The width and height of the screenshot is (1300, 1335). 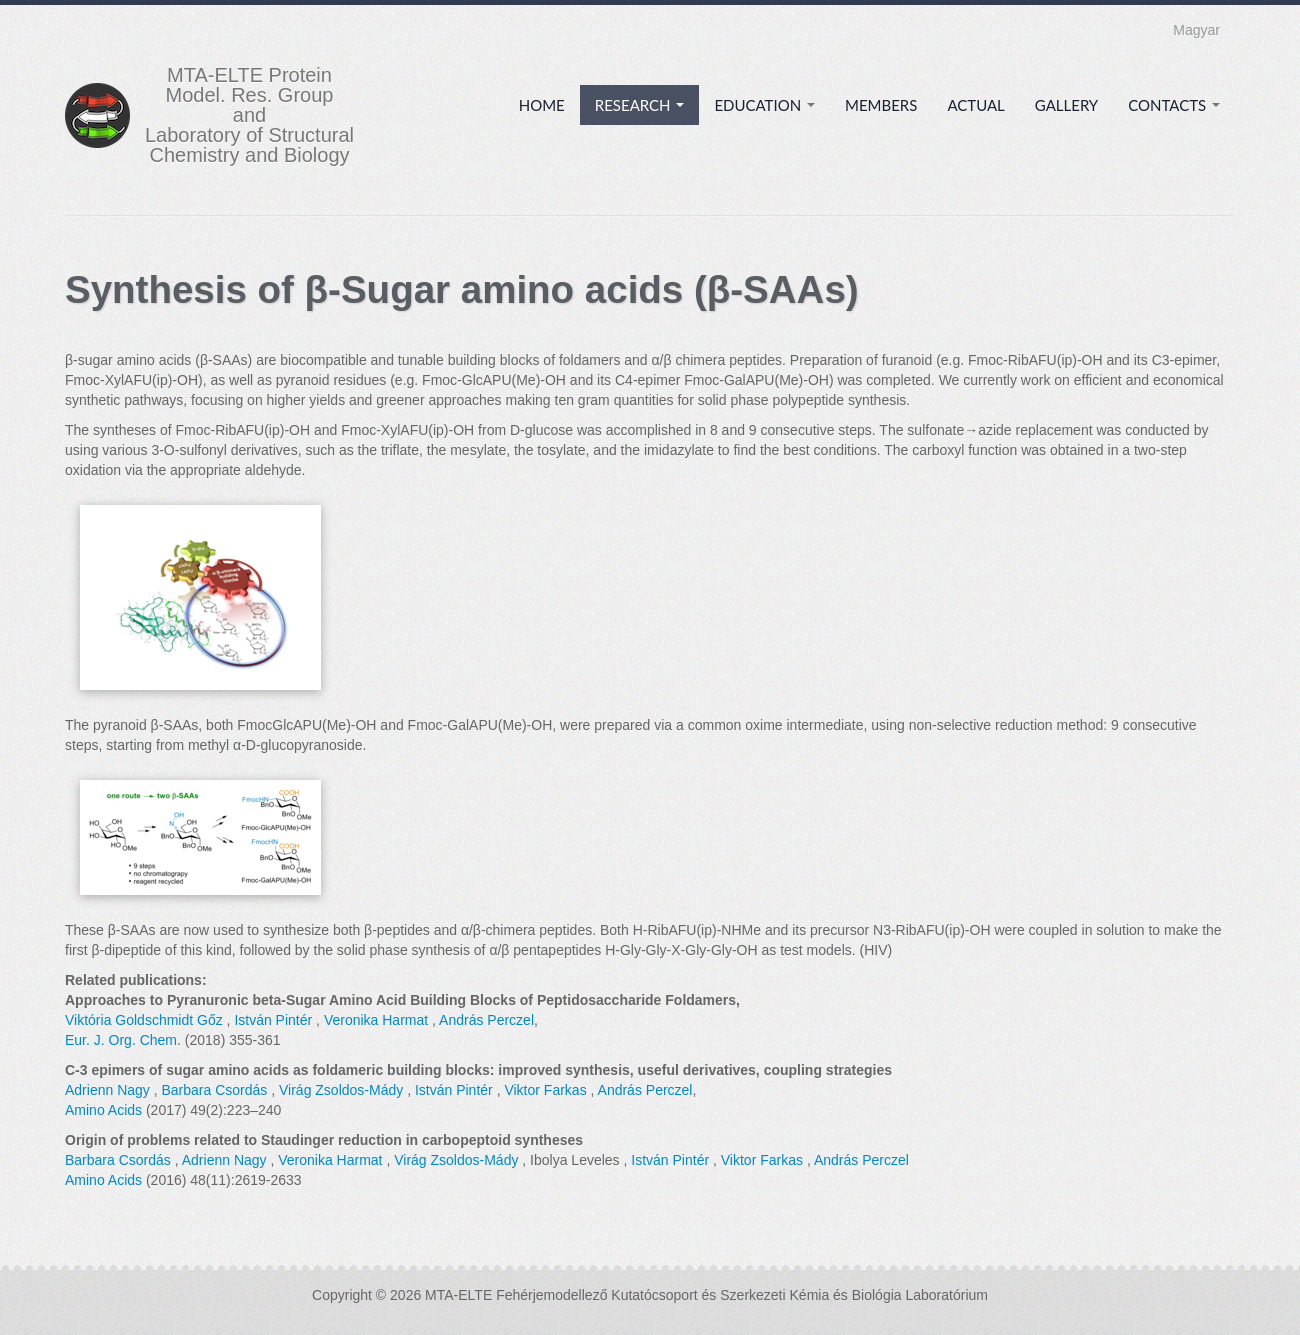 I want to click on Home, so click(x=542, y=105).